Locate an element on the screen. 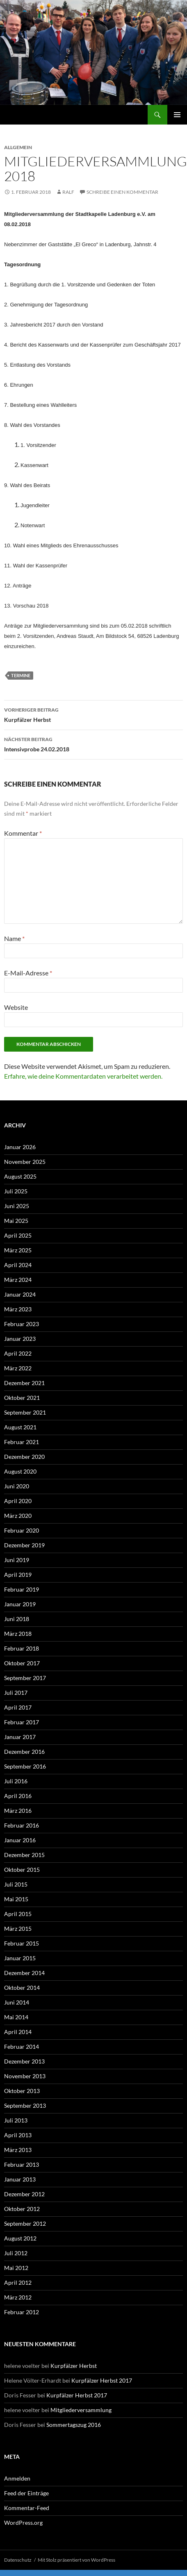 The image size is (187, 2576). Kurpfälzer Herbst 2017 is located at coordinates (101, 2380).